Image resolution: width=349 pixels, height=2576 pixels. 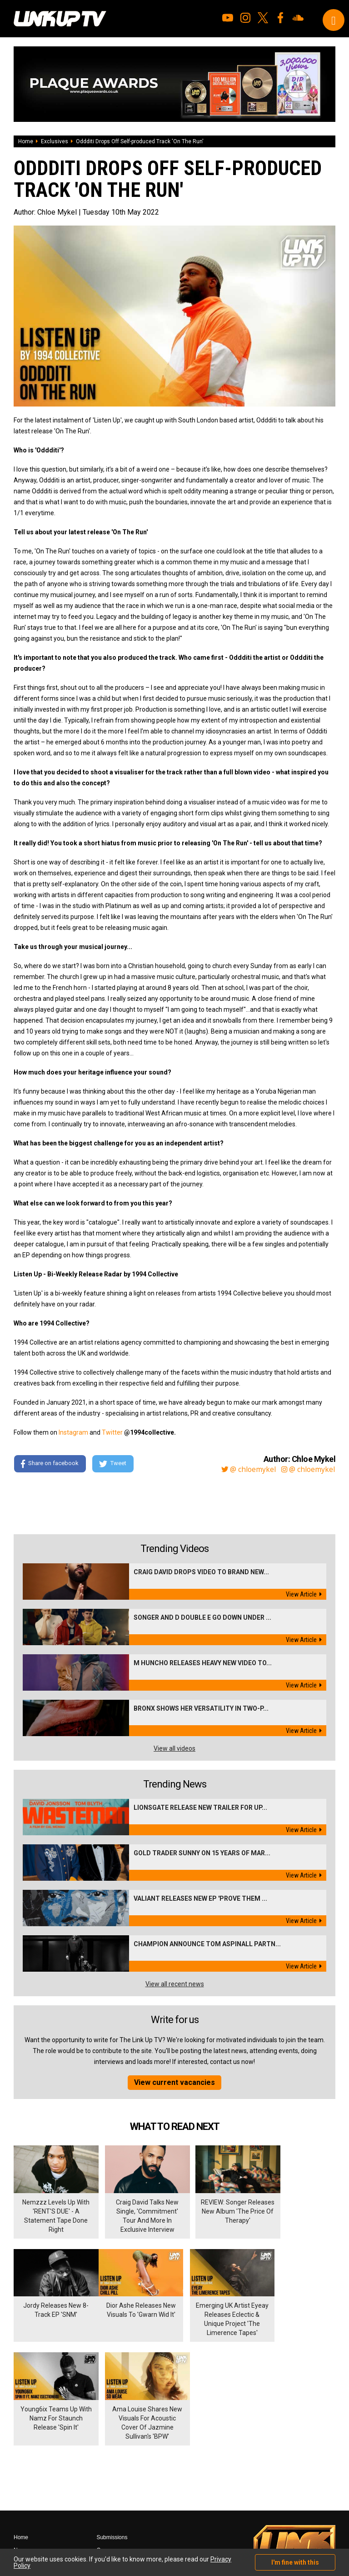 I want to click on Contact, so click(x=105, y=2459).